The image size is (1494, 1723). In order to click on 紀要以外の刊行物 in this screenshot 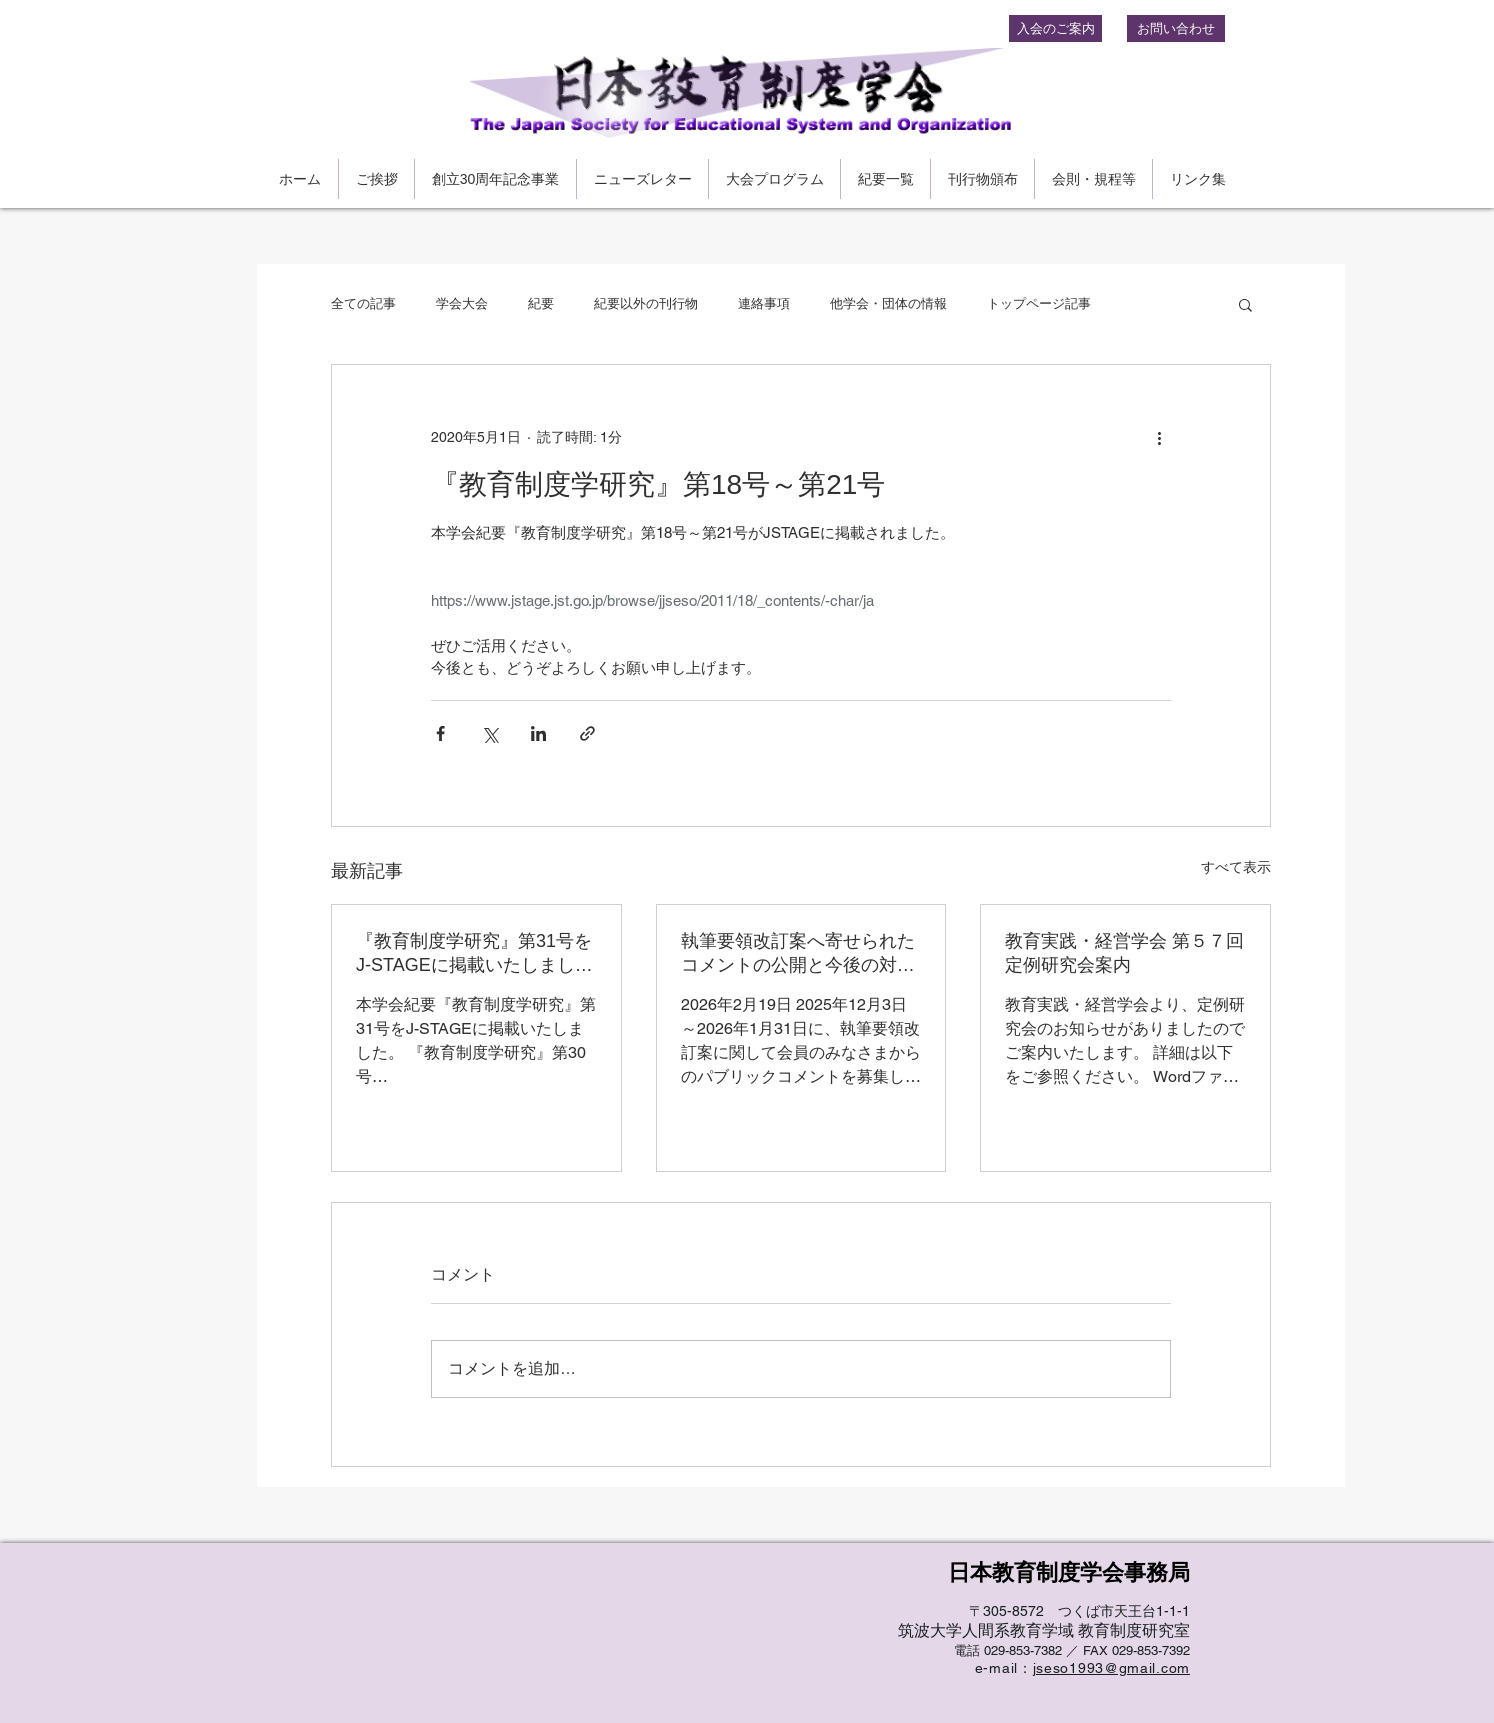, I will do `click(646, 303)`.